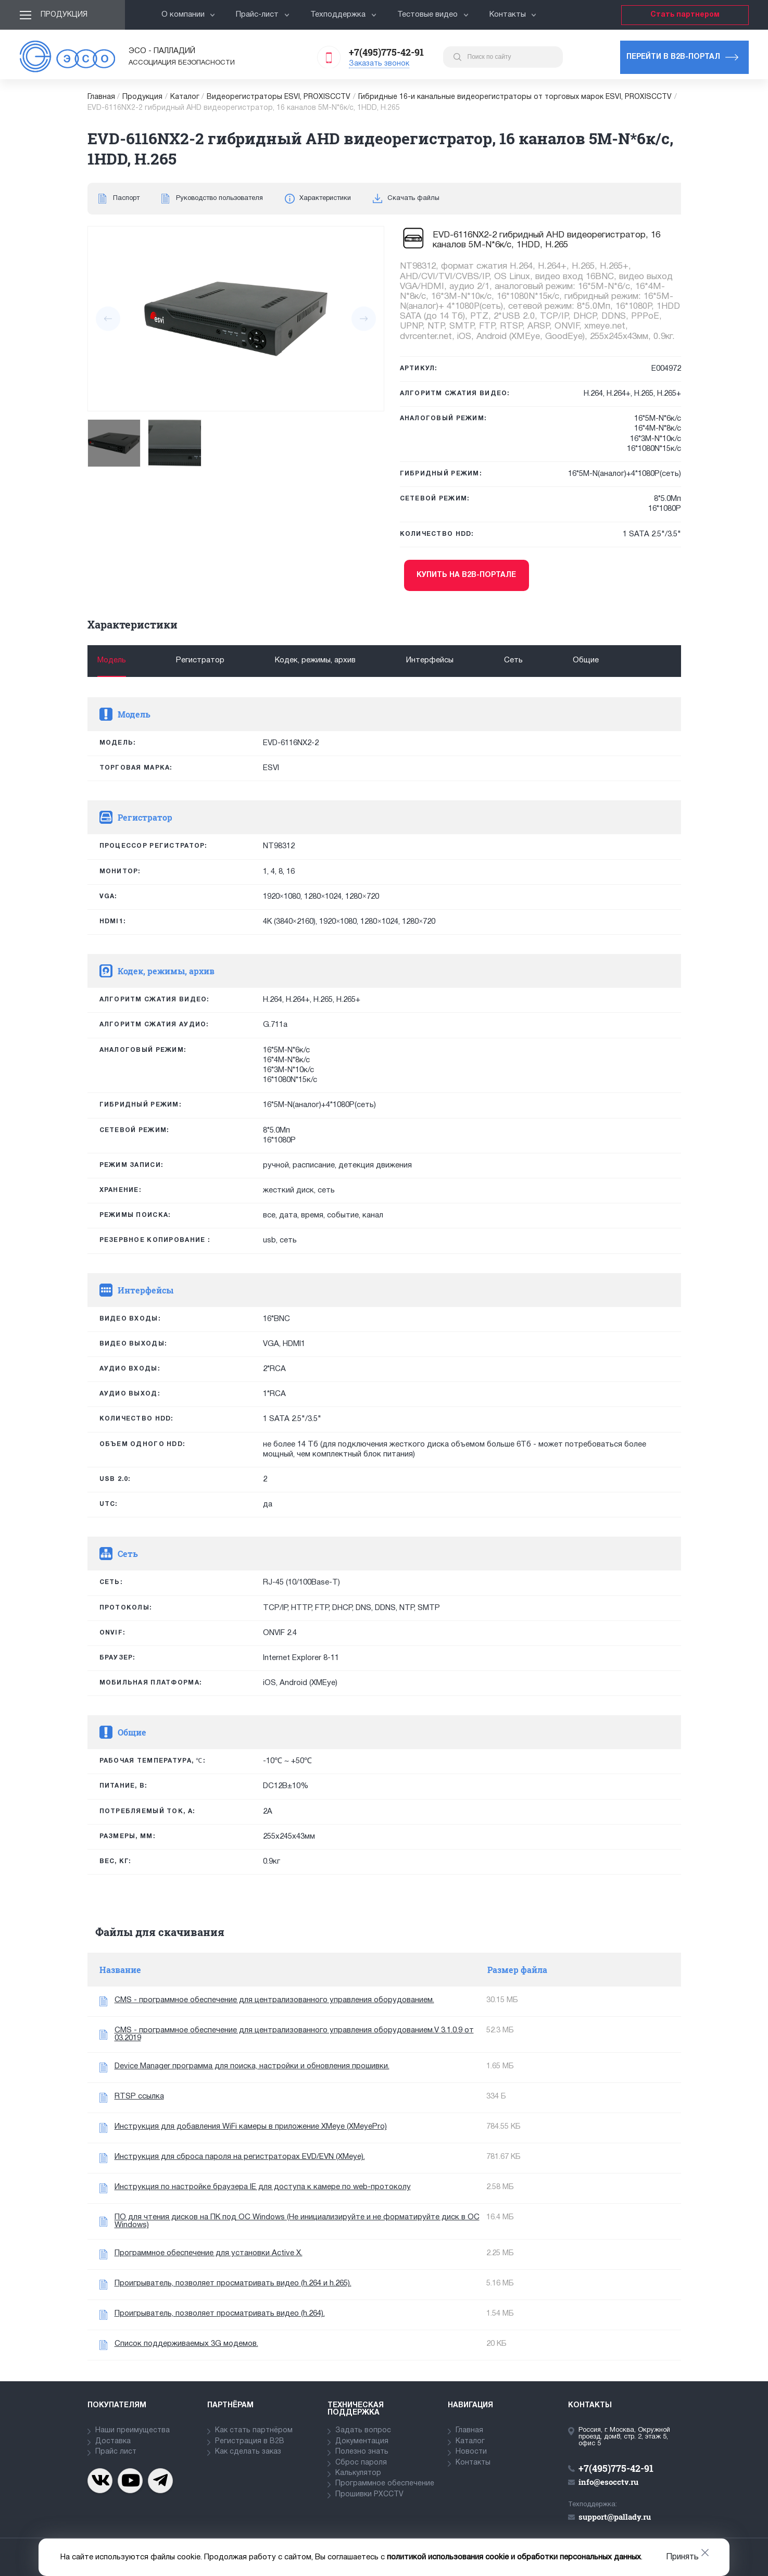 Image resolution: width=768 pixels, height=2576 pixels. What do you see at coordinates (108, 319) in the screenshot?
I see `[presentation]` at bounding box center [108, 319].